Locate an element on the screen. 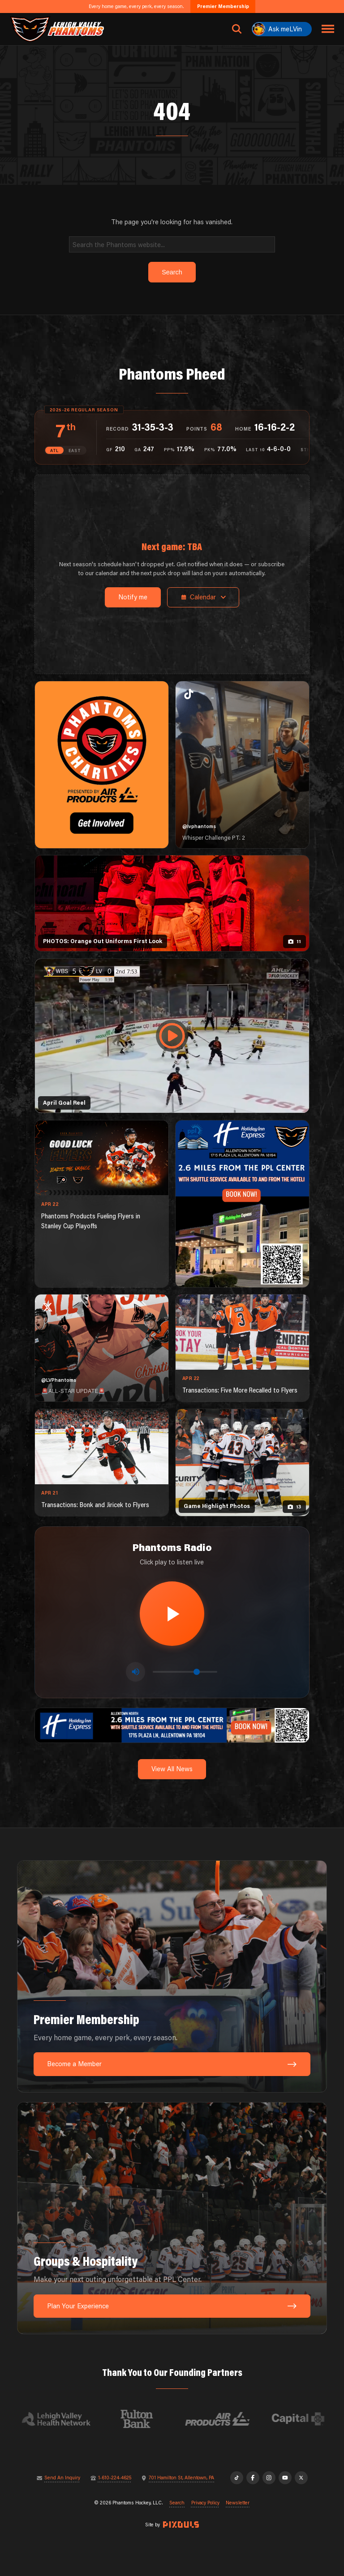 This screenshot has width=344, height=2576. [Search] is located at coordinates (172, 244).